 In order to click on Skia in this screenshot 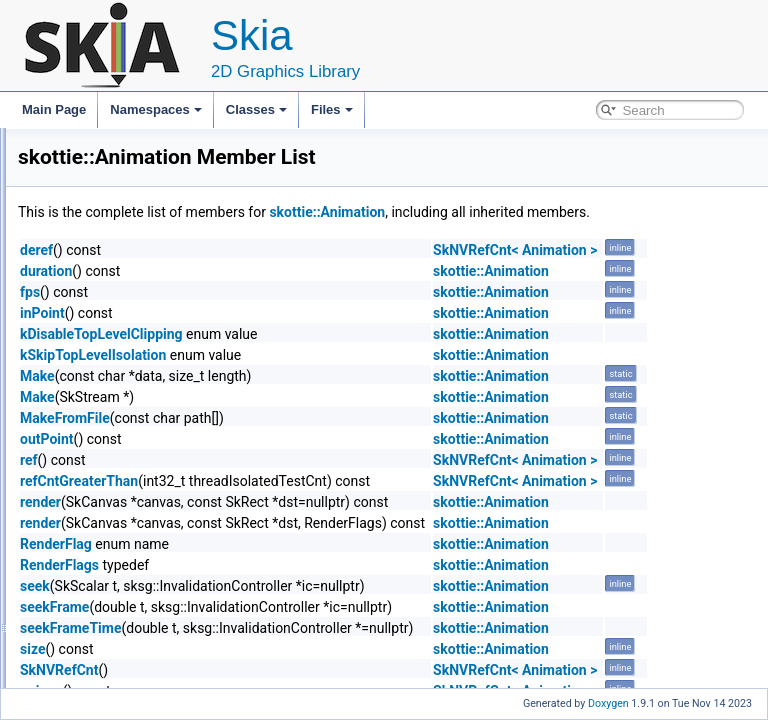, I will do `click(29, 144)`.